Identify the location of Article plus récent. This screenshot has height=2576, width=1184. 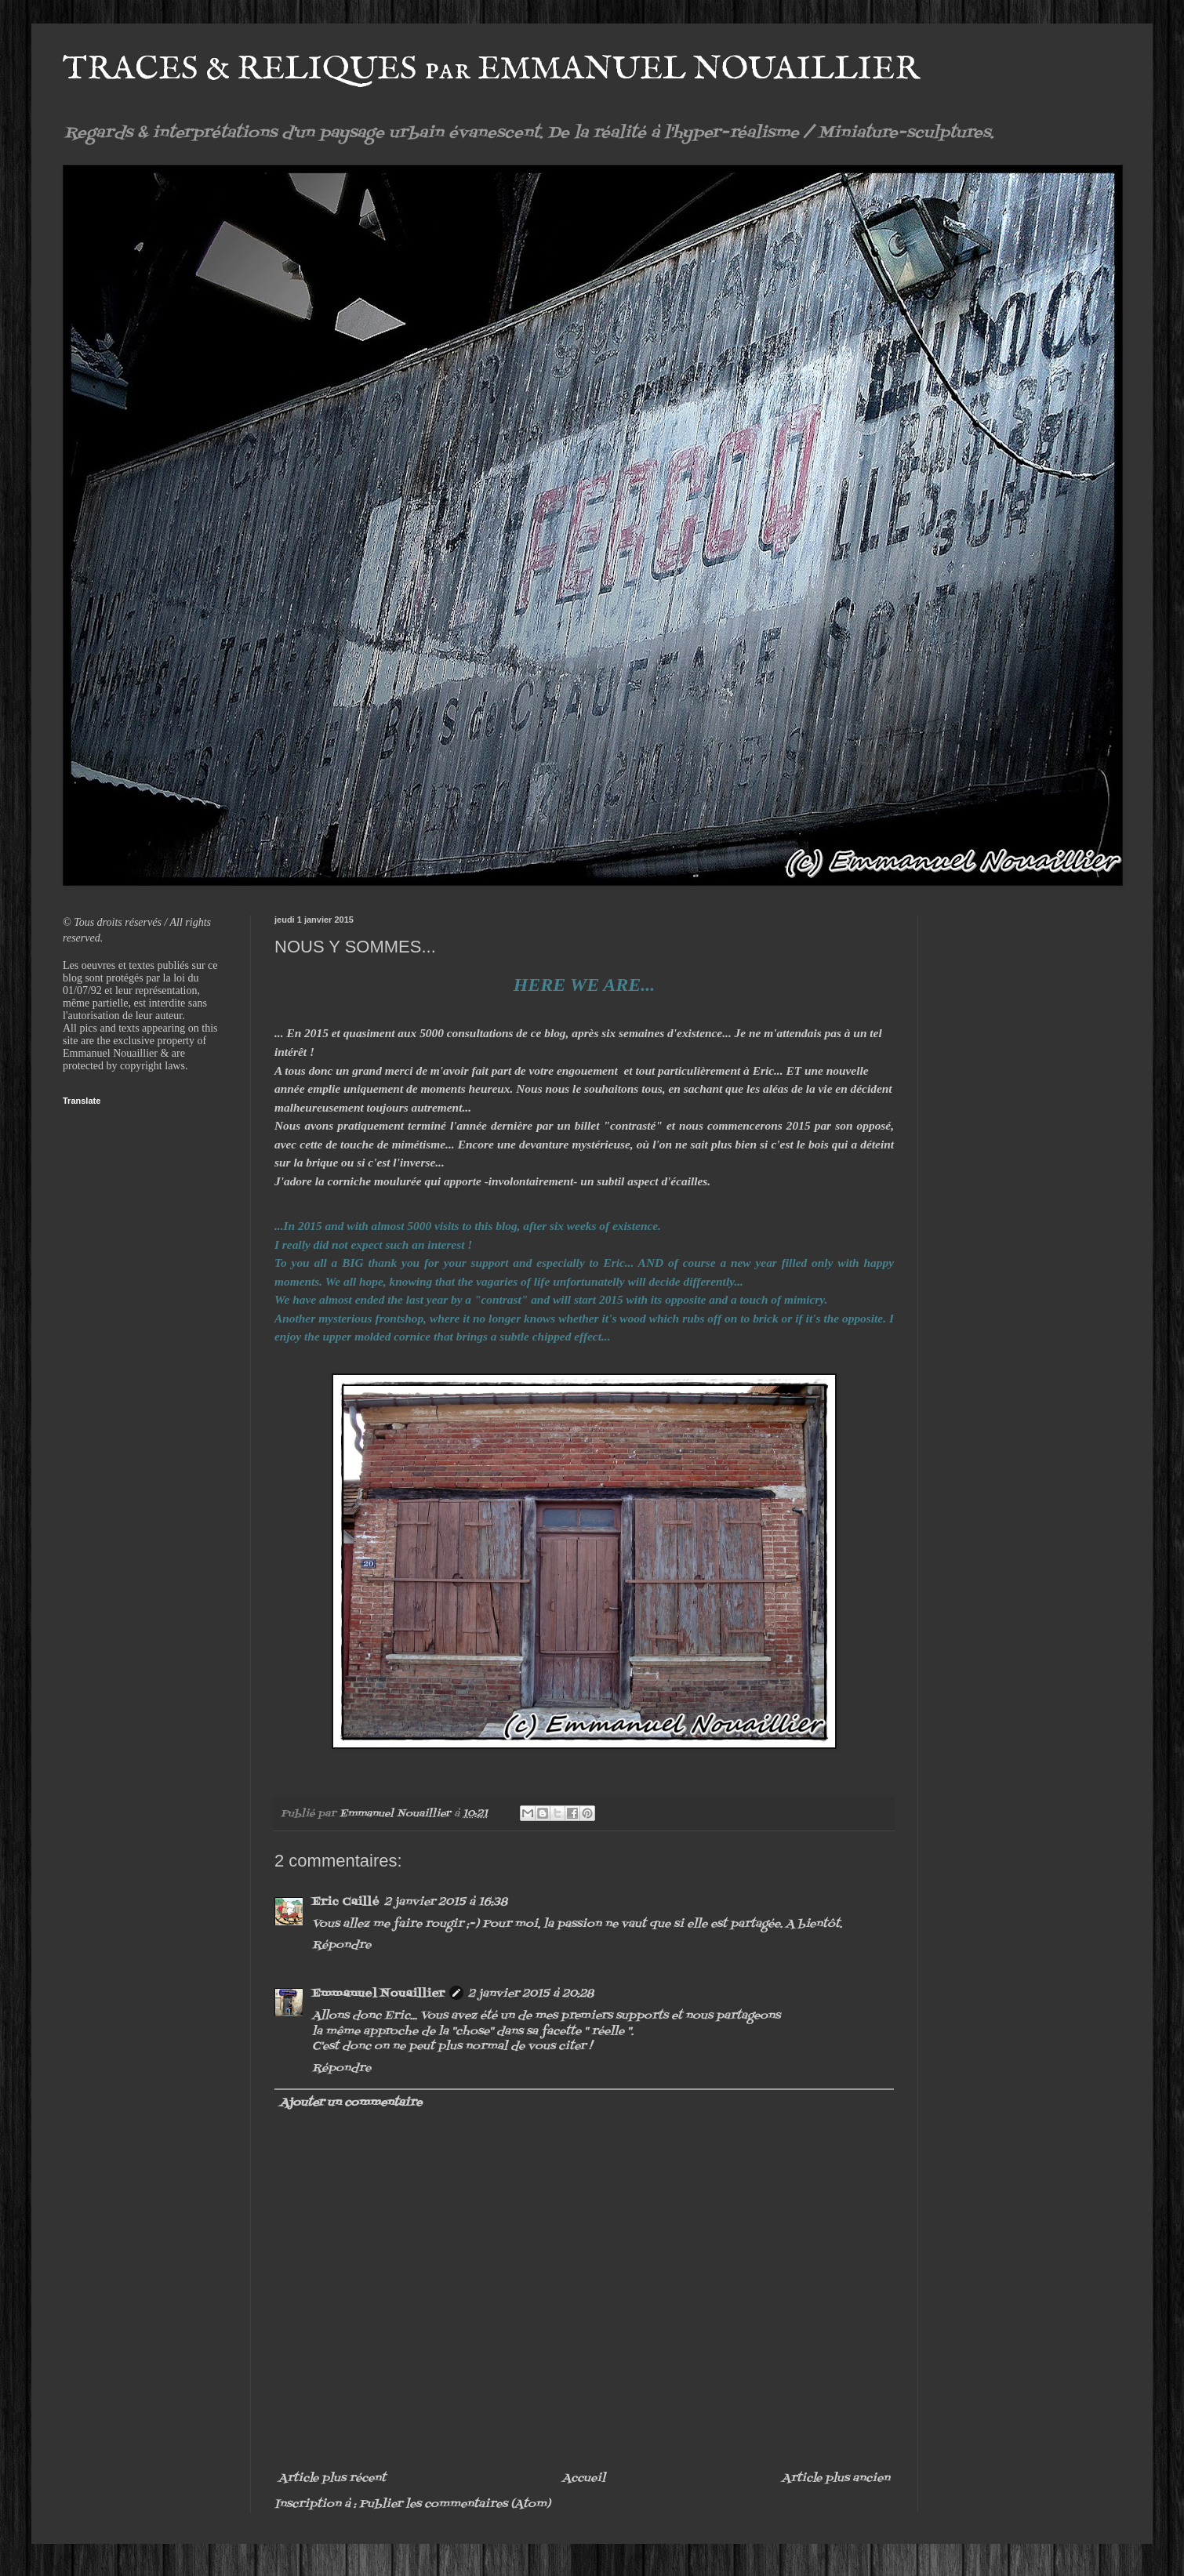
(332, 2478).